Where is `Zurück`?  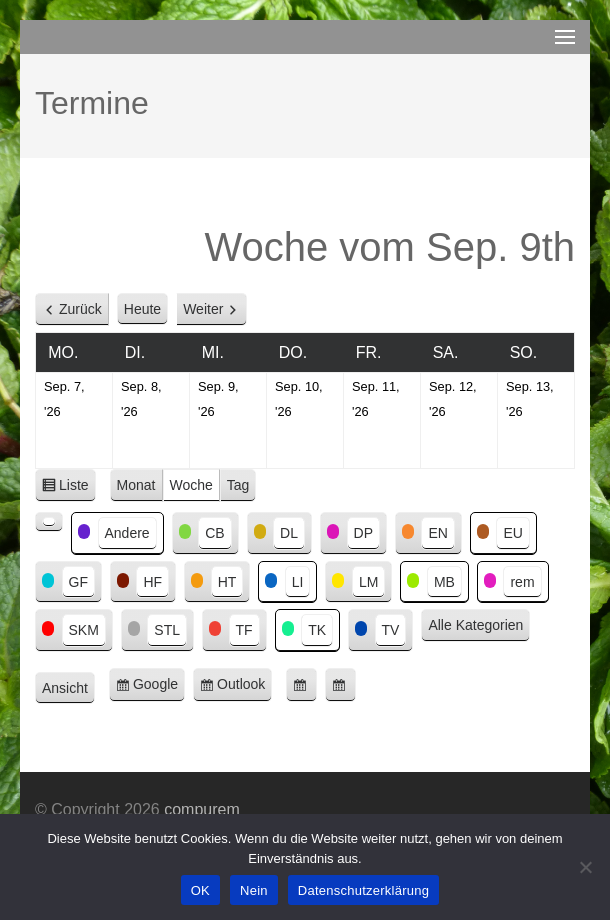
Zurück is located at coordinates (80, 309).